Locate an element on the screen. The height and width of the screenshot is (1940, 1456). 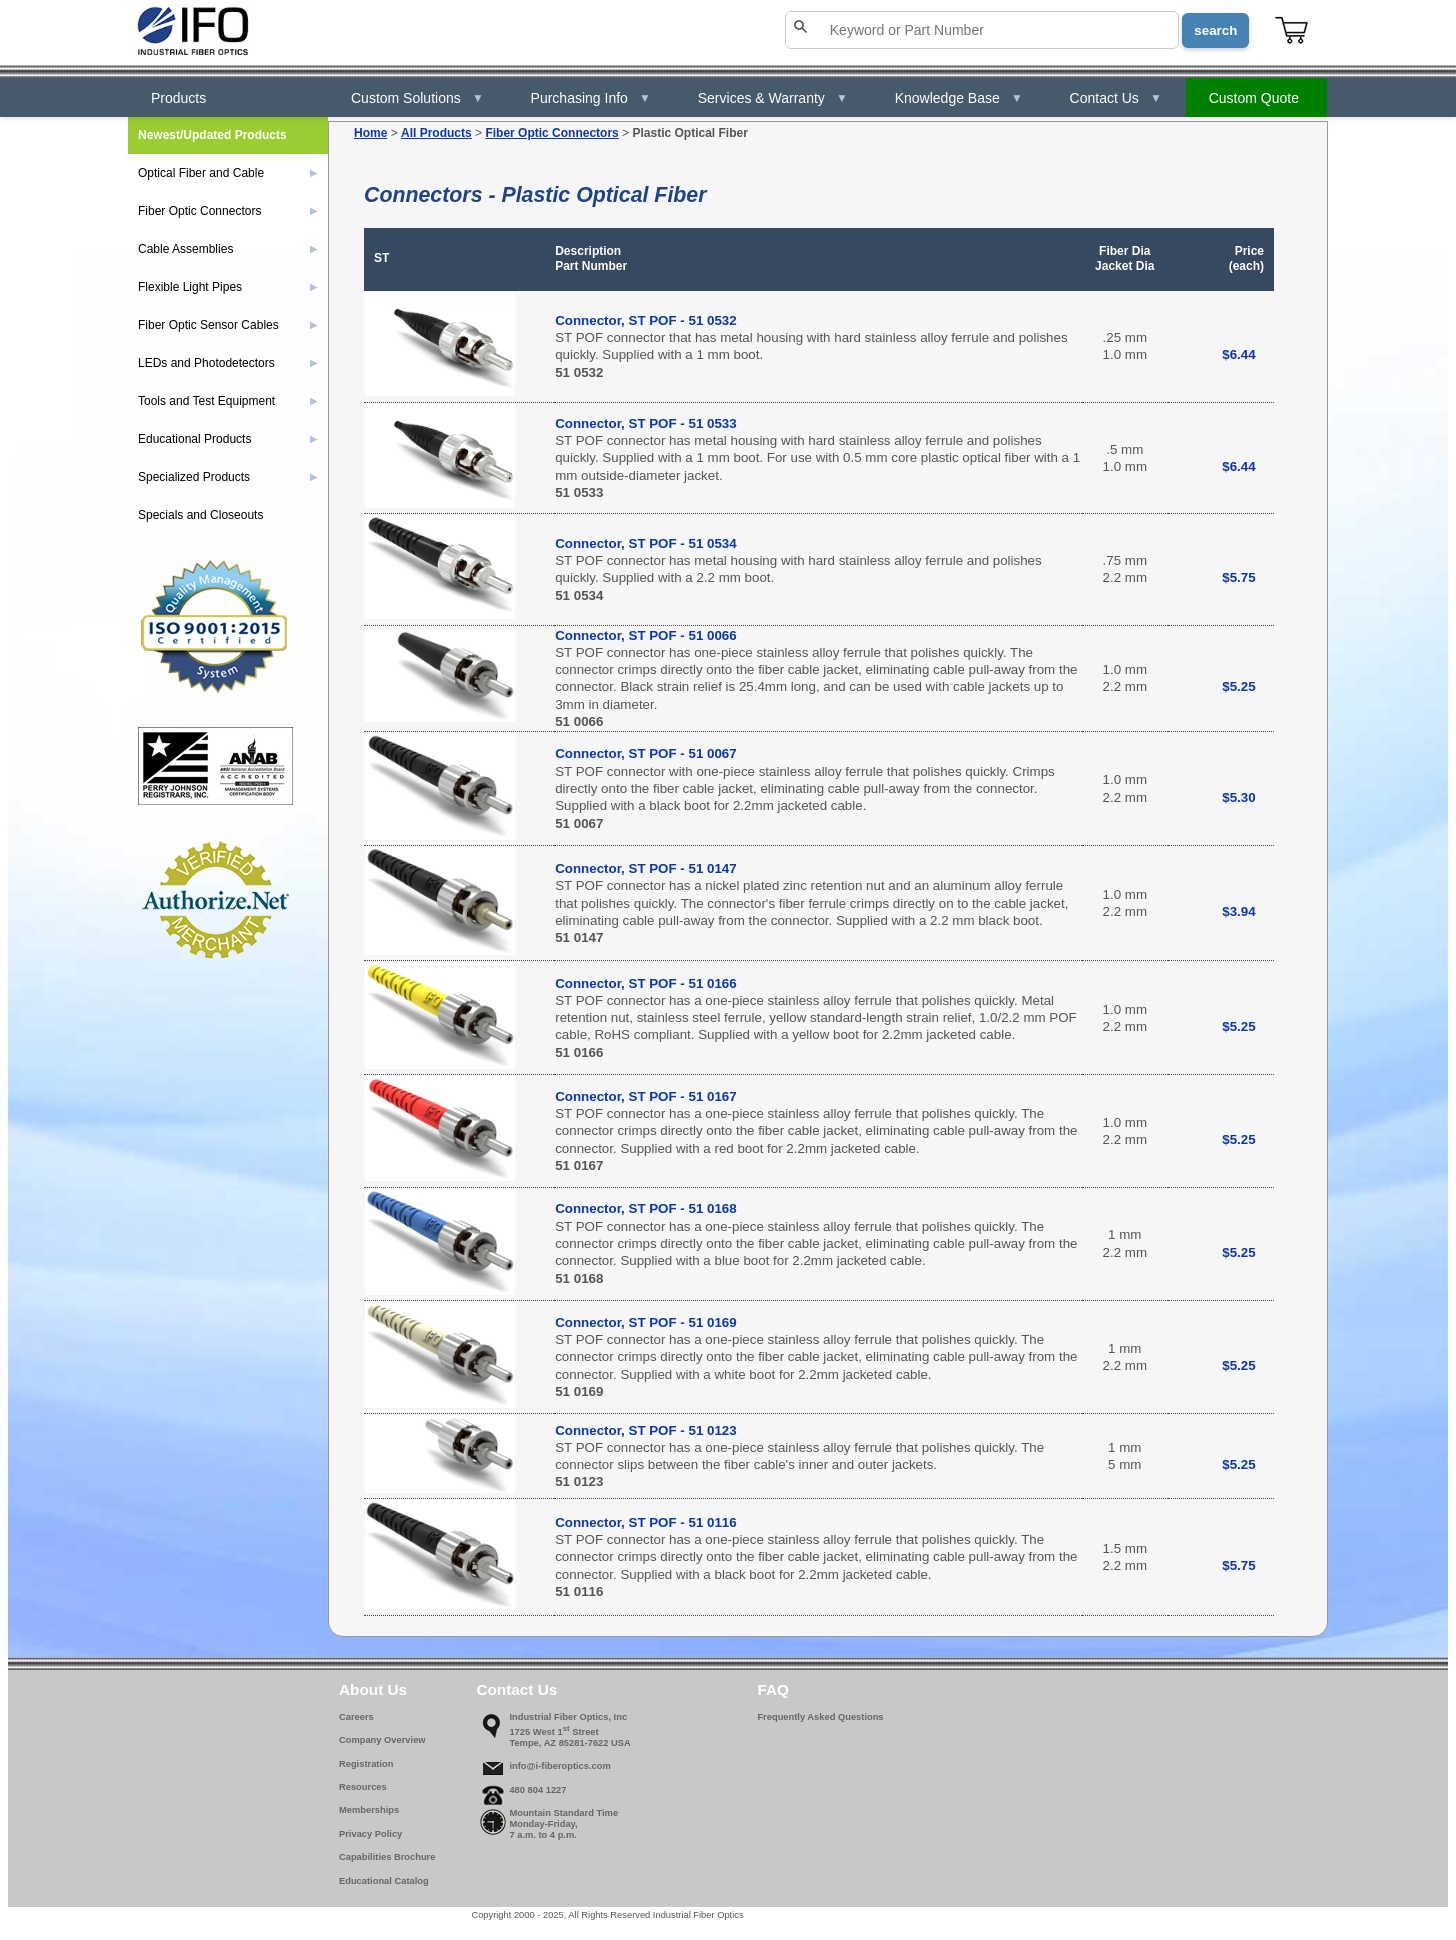
Connector, ST POF - 51 0533 is located at coordinates (645, 423).